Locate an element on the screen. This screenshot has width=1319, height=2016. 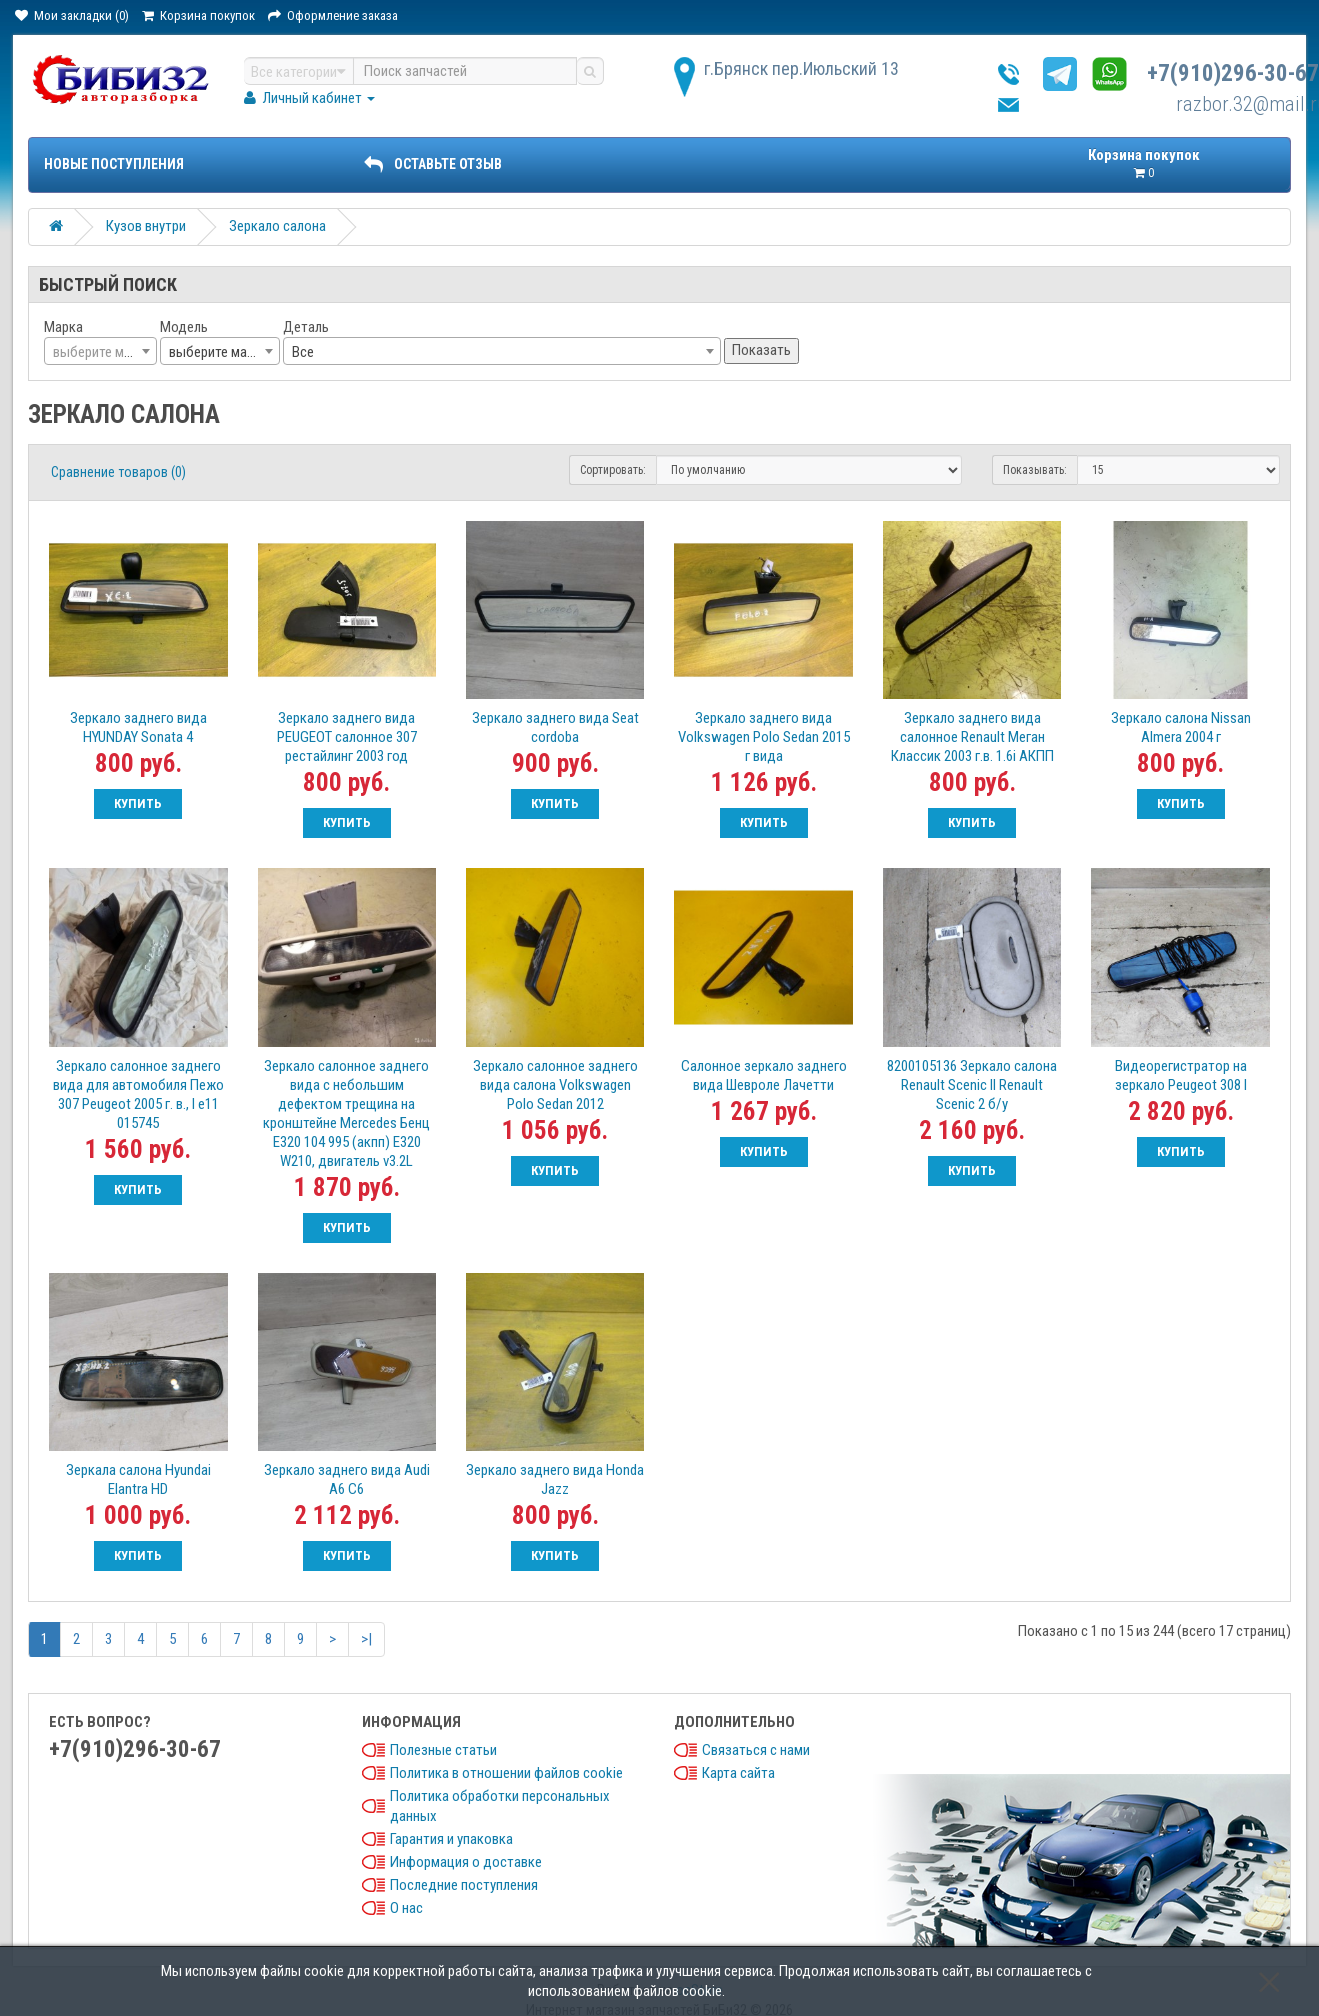
Зеркало заднего вида салонное Renault Меган Классик 2003 г.в. 1.6i АКПП is located at coordinates (972, 737).